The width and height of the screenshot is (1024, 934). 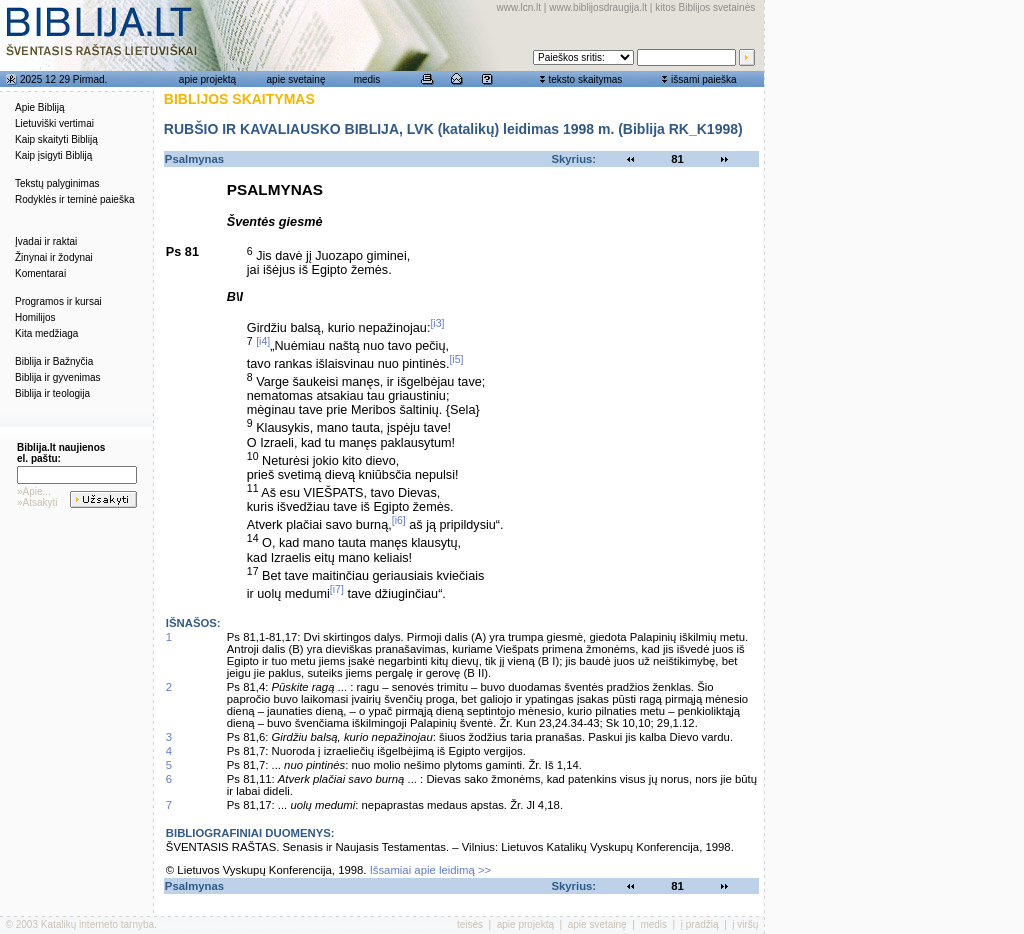 What do you see at coordinates (745, 924) in the screenshot?
I see `į viršų` at bounding box center [745, 924].